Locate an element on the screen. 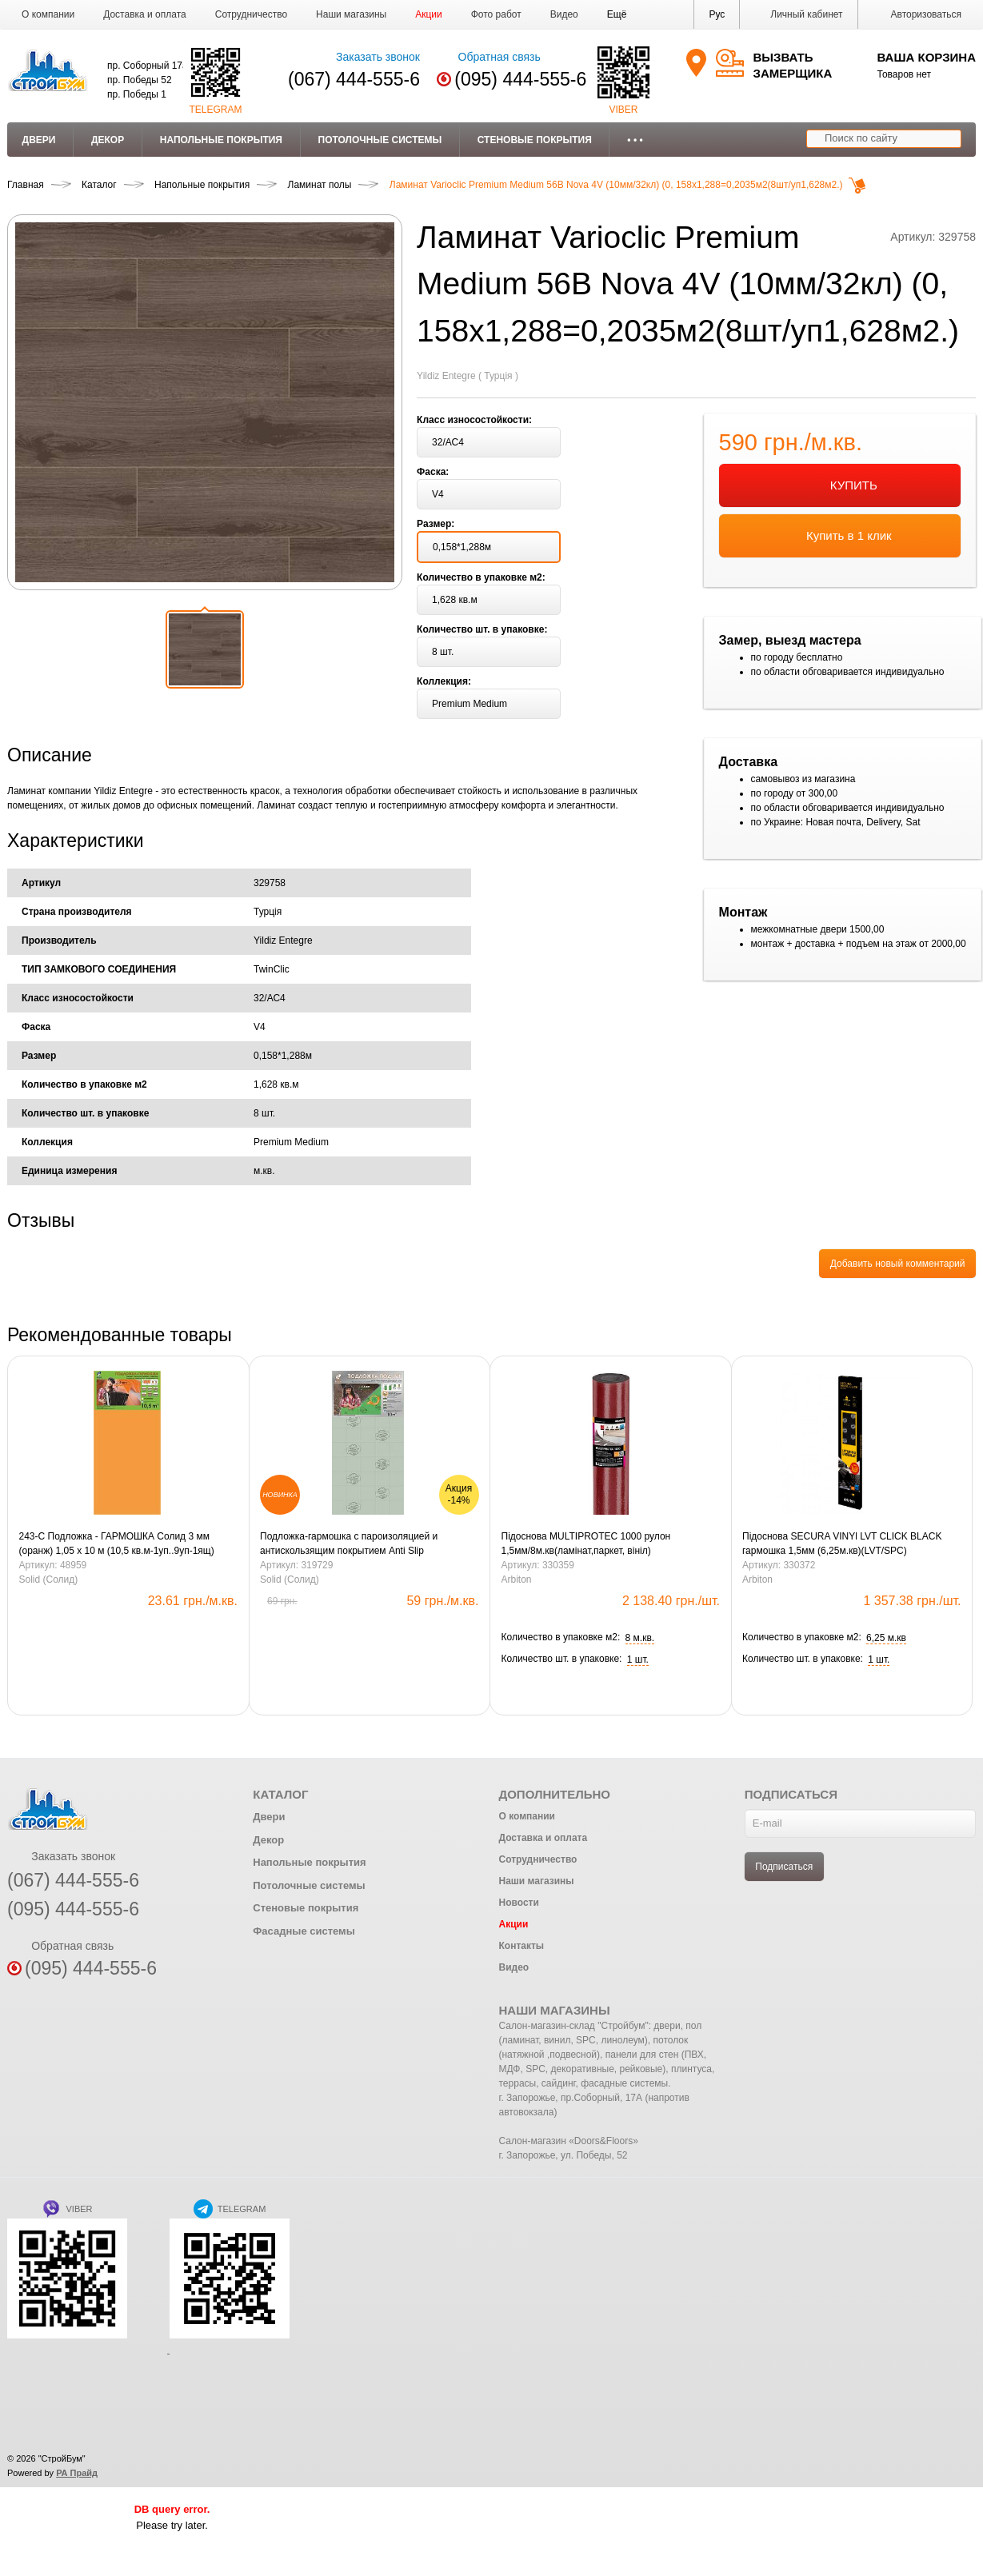 Image resolution: width=983 pixels, height=2576 pixels. Видео is located at coordinates (564, 14).